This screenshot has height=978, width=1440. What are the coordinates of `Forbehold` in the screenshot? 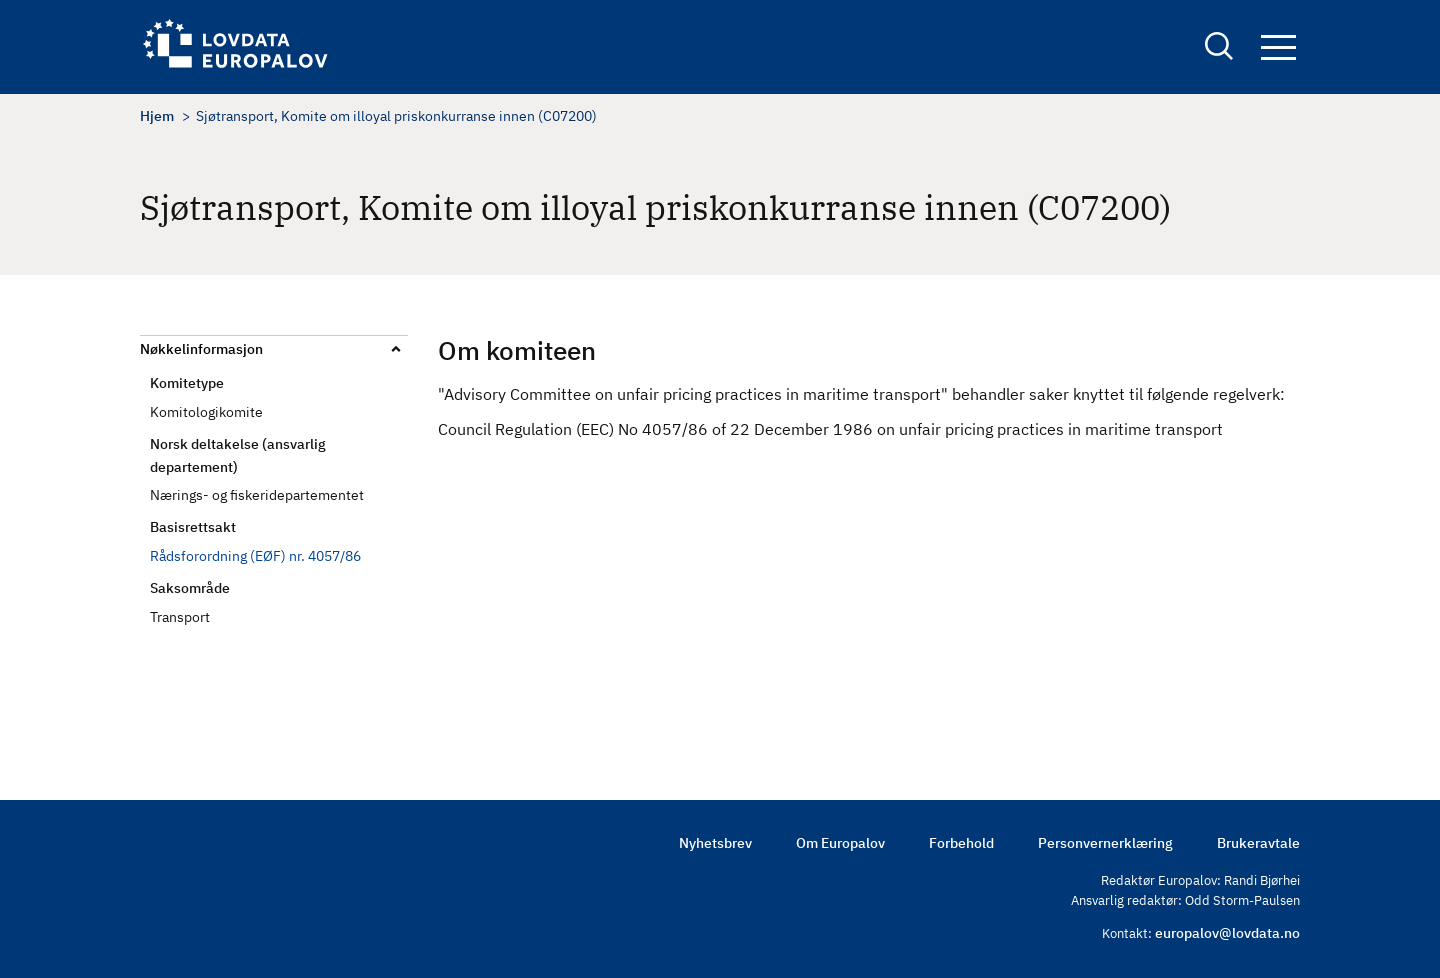 It's located at (961, 843).